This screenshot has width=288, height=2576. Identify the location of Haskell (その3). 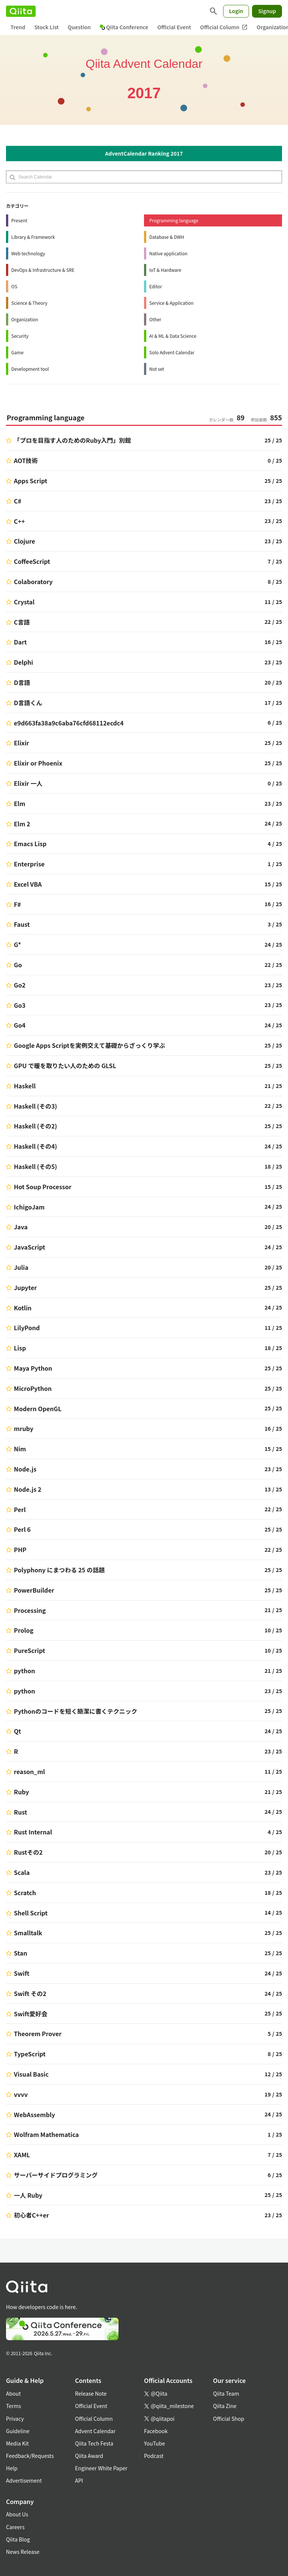
(35, 1105).